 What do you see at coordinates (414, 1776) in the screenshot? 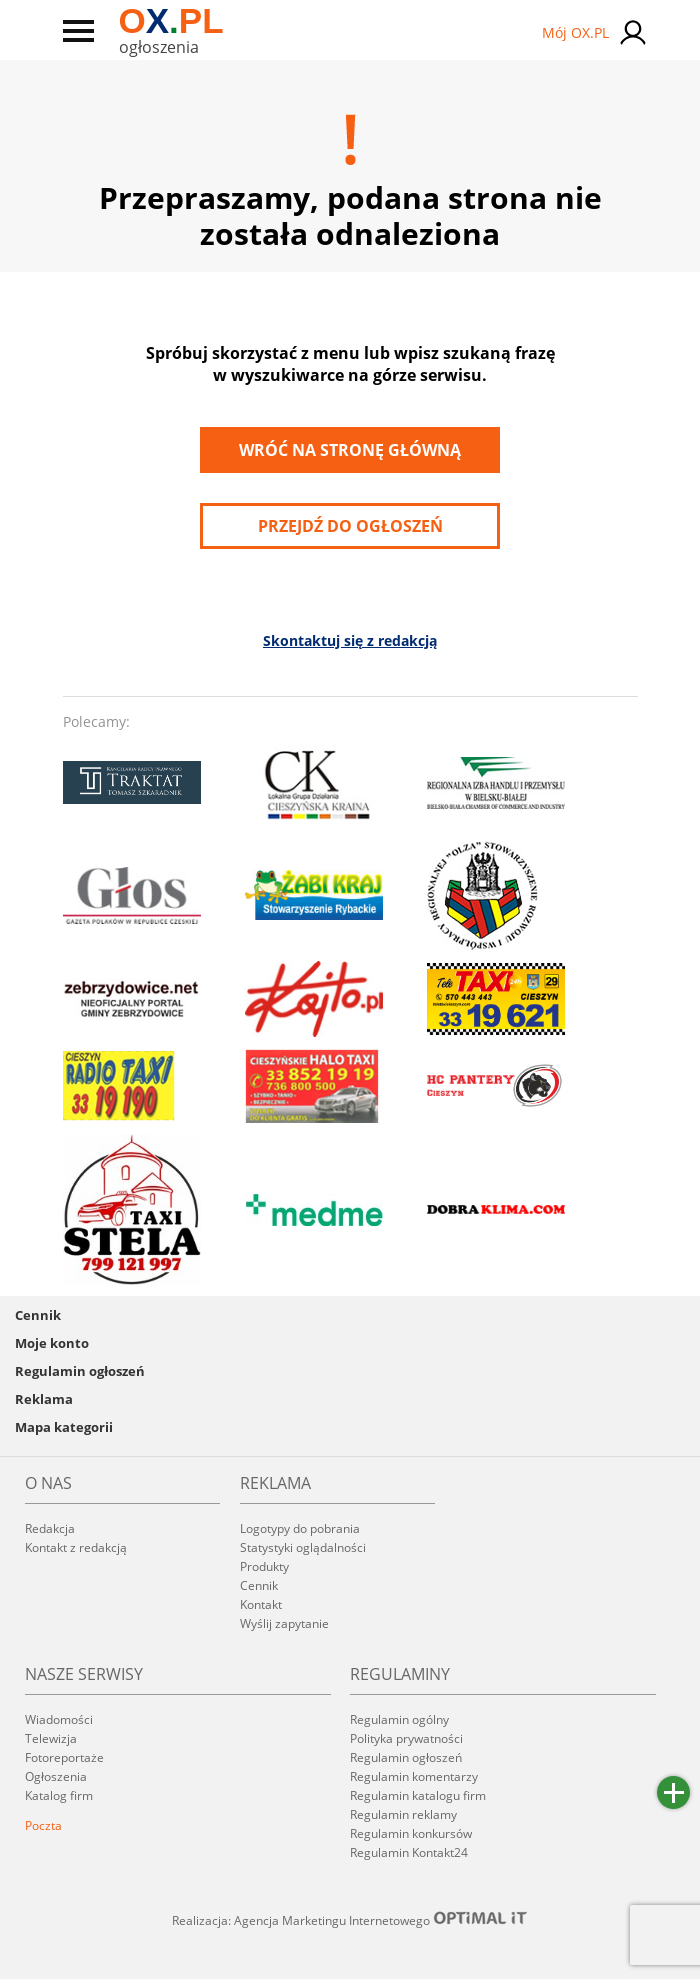
I see `Regulamin komentarzy` at bounding box center [414, 1776].